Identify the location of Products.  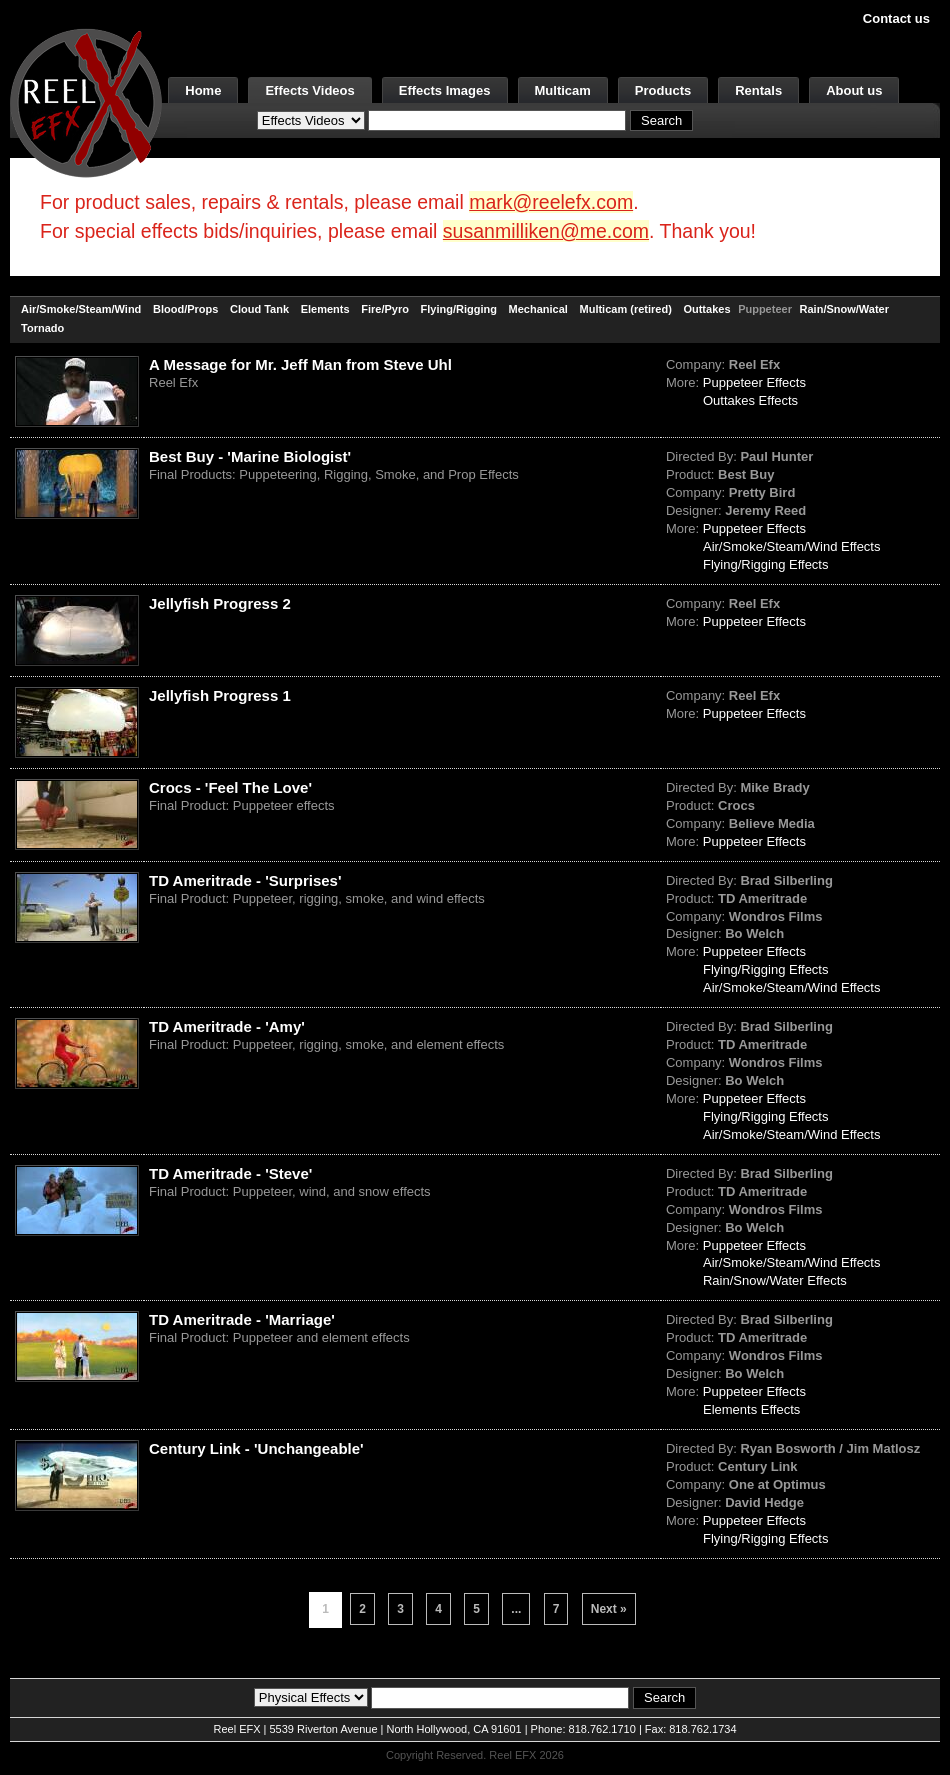
(663, 90).